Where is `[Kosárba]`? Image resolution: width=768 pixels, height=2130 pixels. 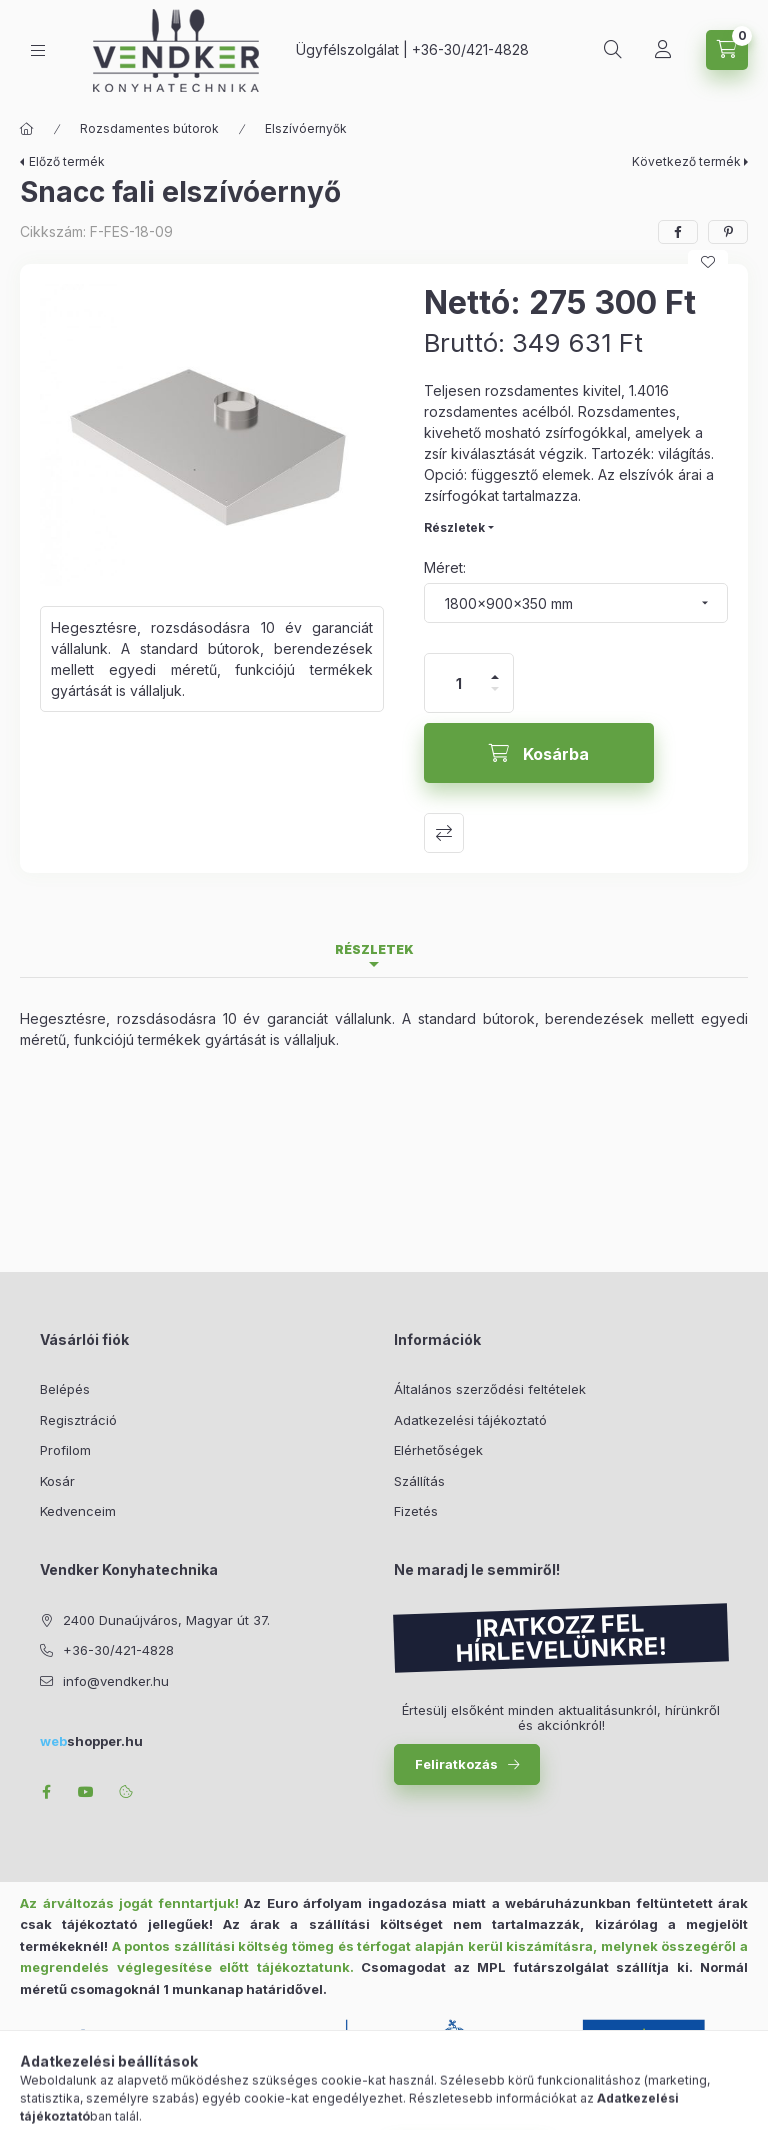 [Kosárba] is located at coordinates (539, 753).